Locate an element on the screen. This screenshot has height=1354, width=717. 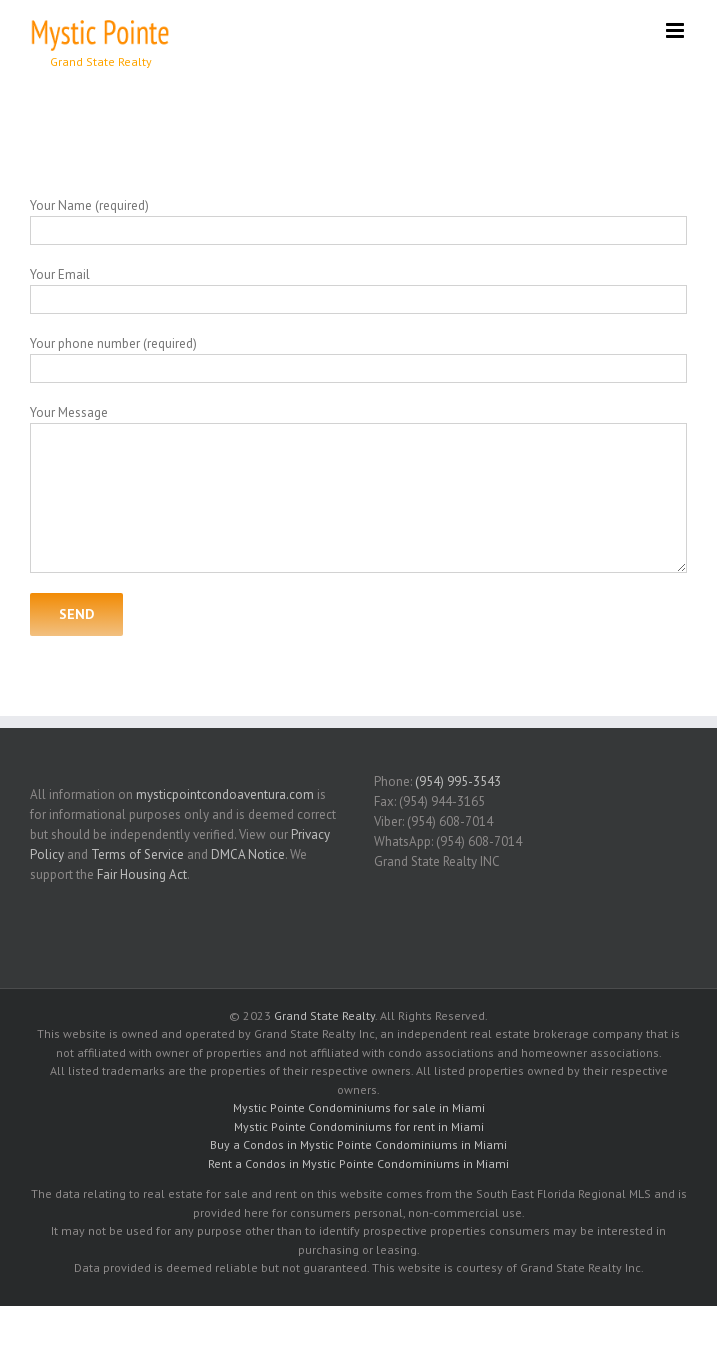
[Toggle mobile menu] is located at coordinates (676, 30).